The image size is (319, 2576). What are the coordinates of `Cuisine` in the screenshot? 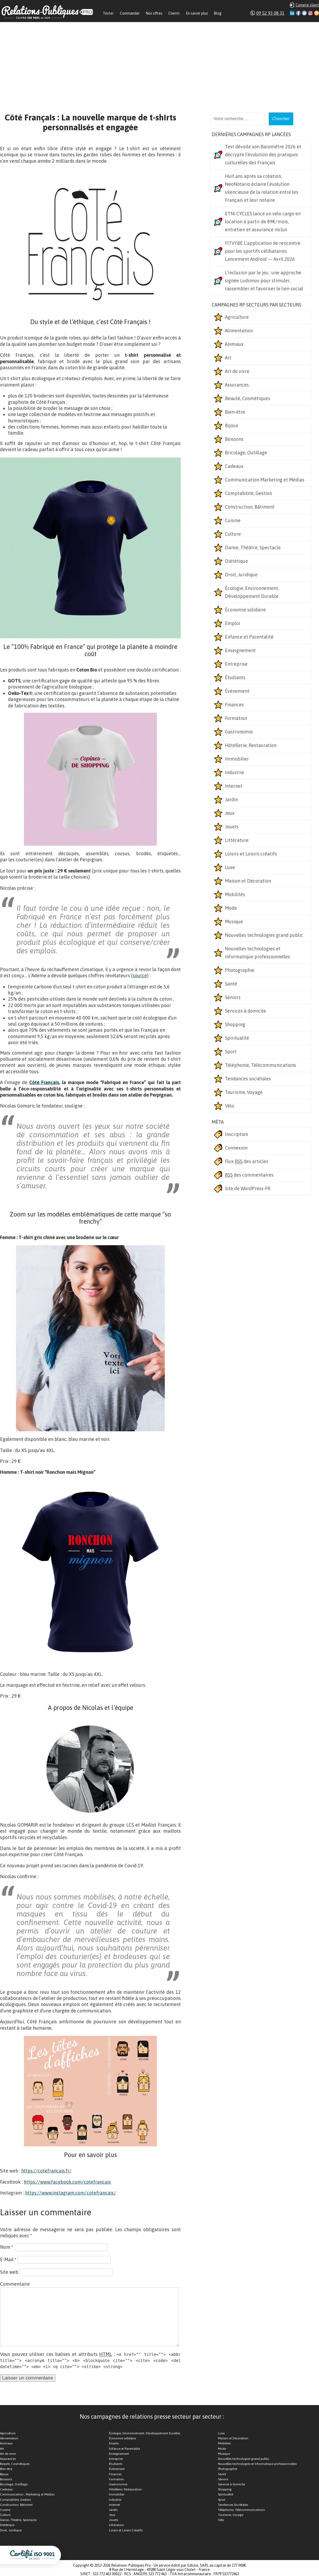 It's located at (233, 520).